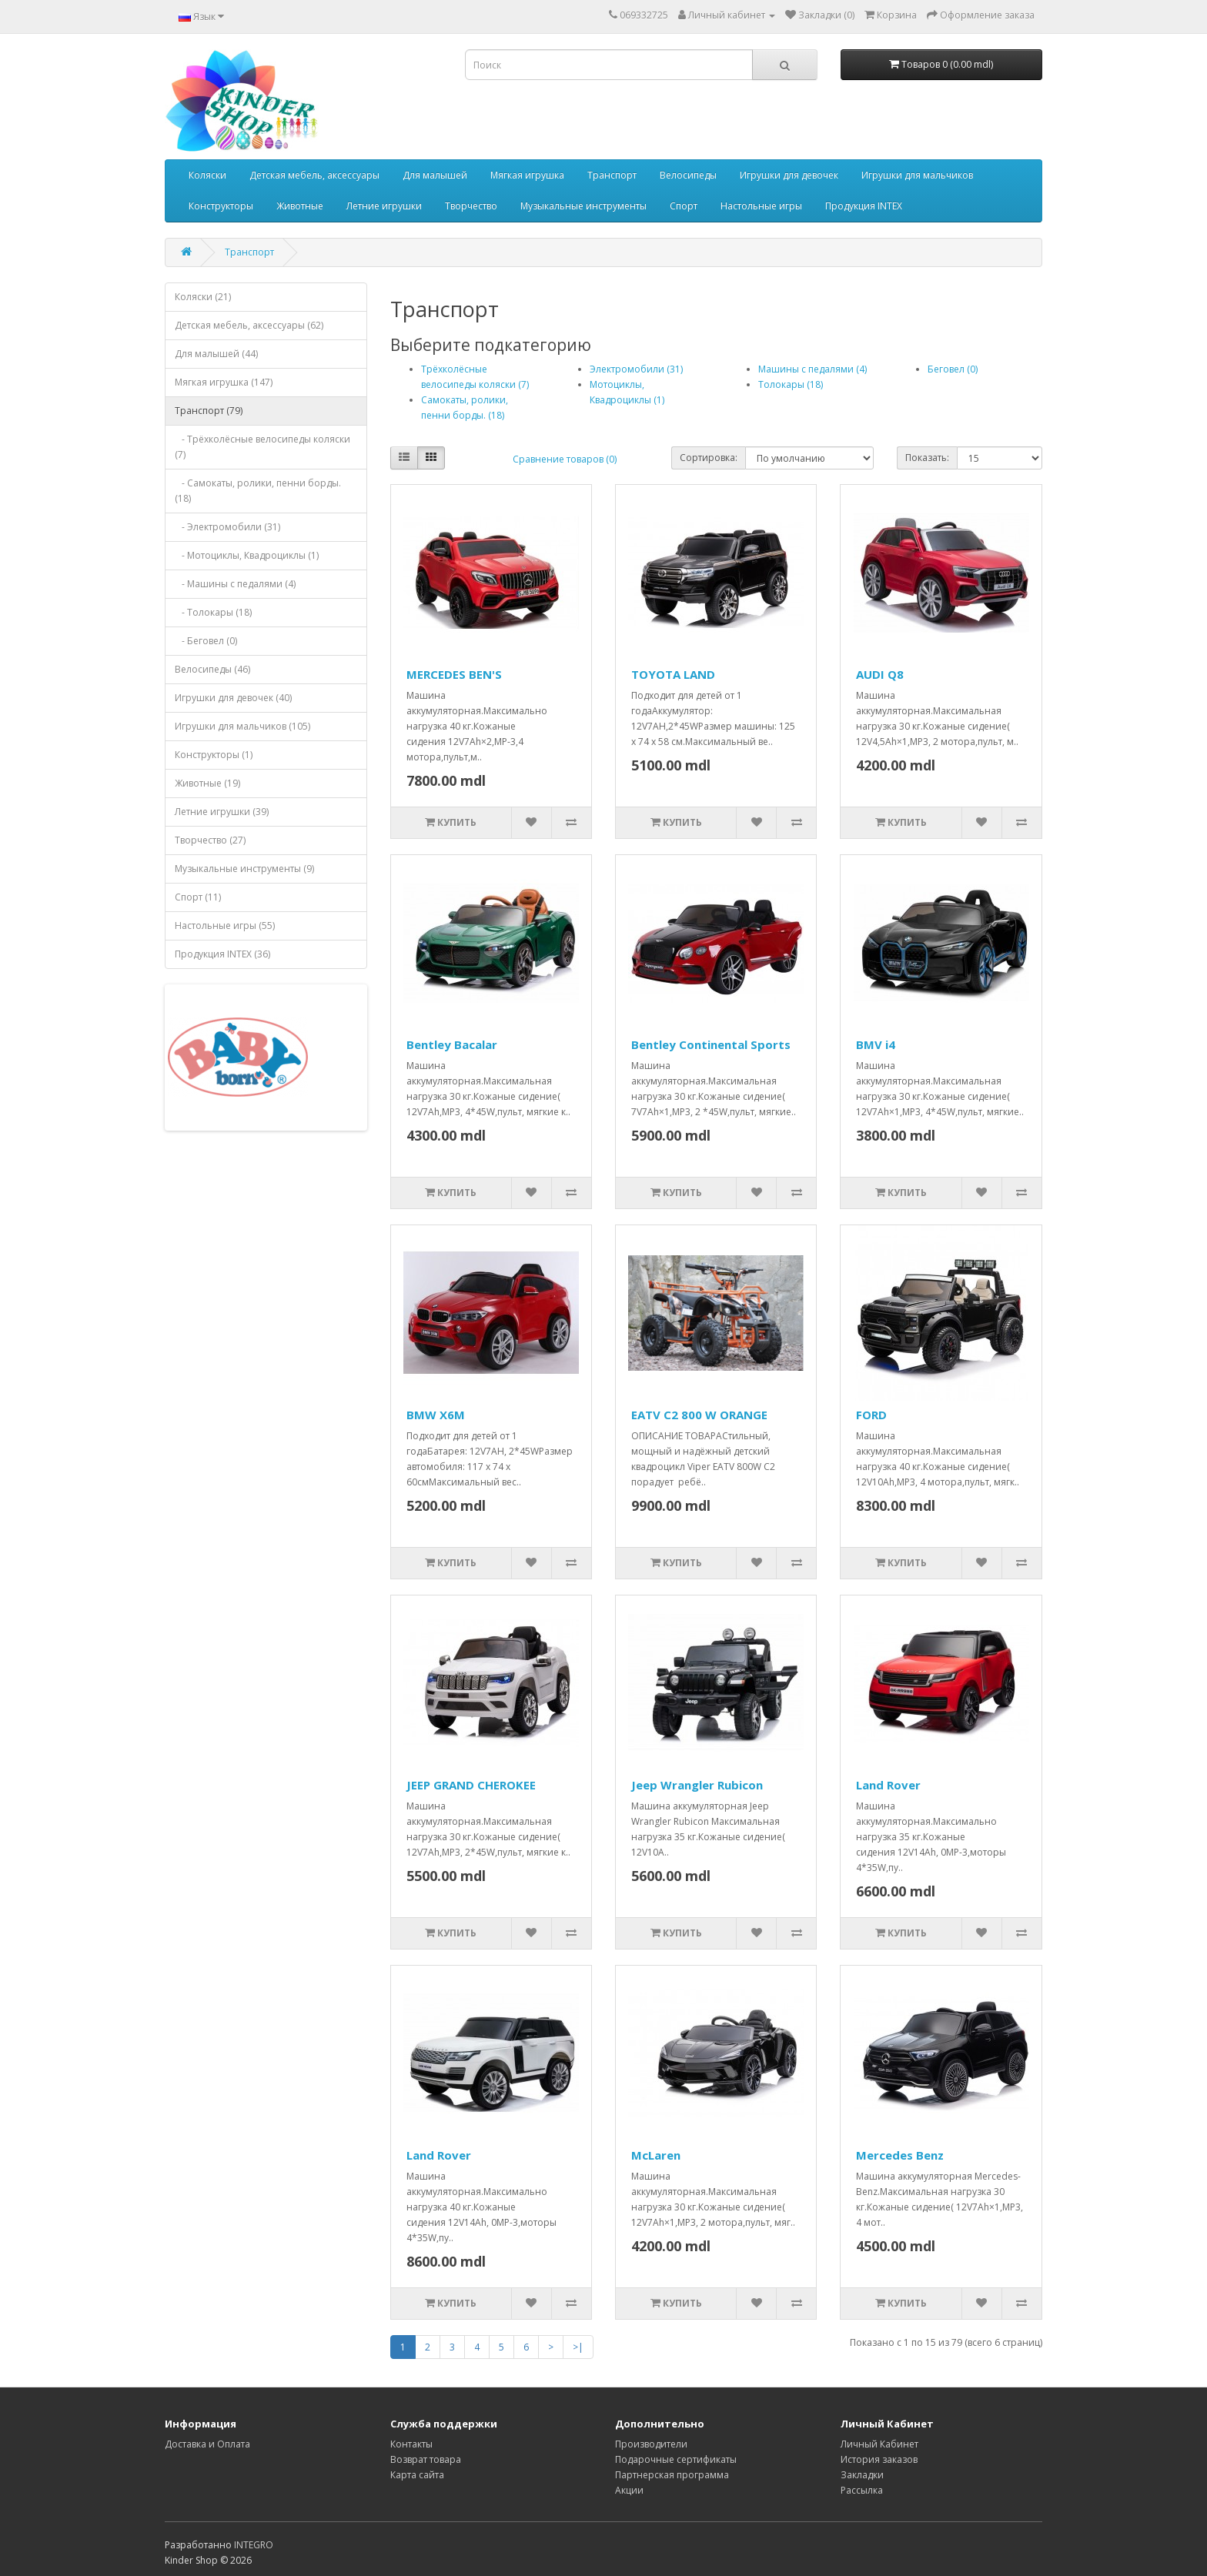 Image resolution: width=1207 pixels, height=2576 pixels. I want to click on Закладки, so click(862, 2474).